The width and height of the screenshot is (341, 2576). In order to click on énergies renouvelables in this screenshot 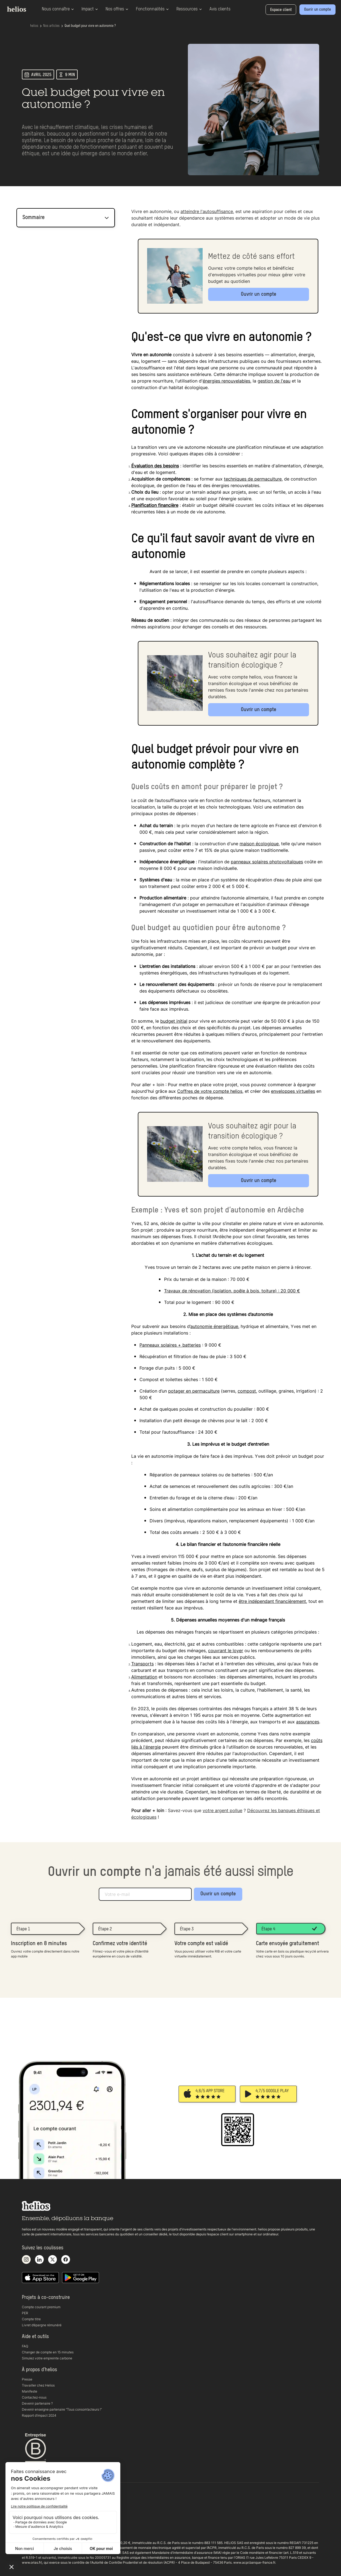, I will do `click(226, 381)`.